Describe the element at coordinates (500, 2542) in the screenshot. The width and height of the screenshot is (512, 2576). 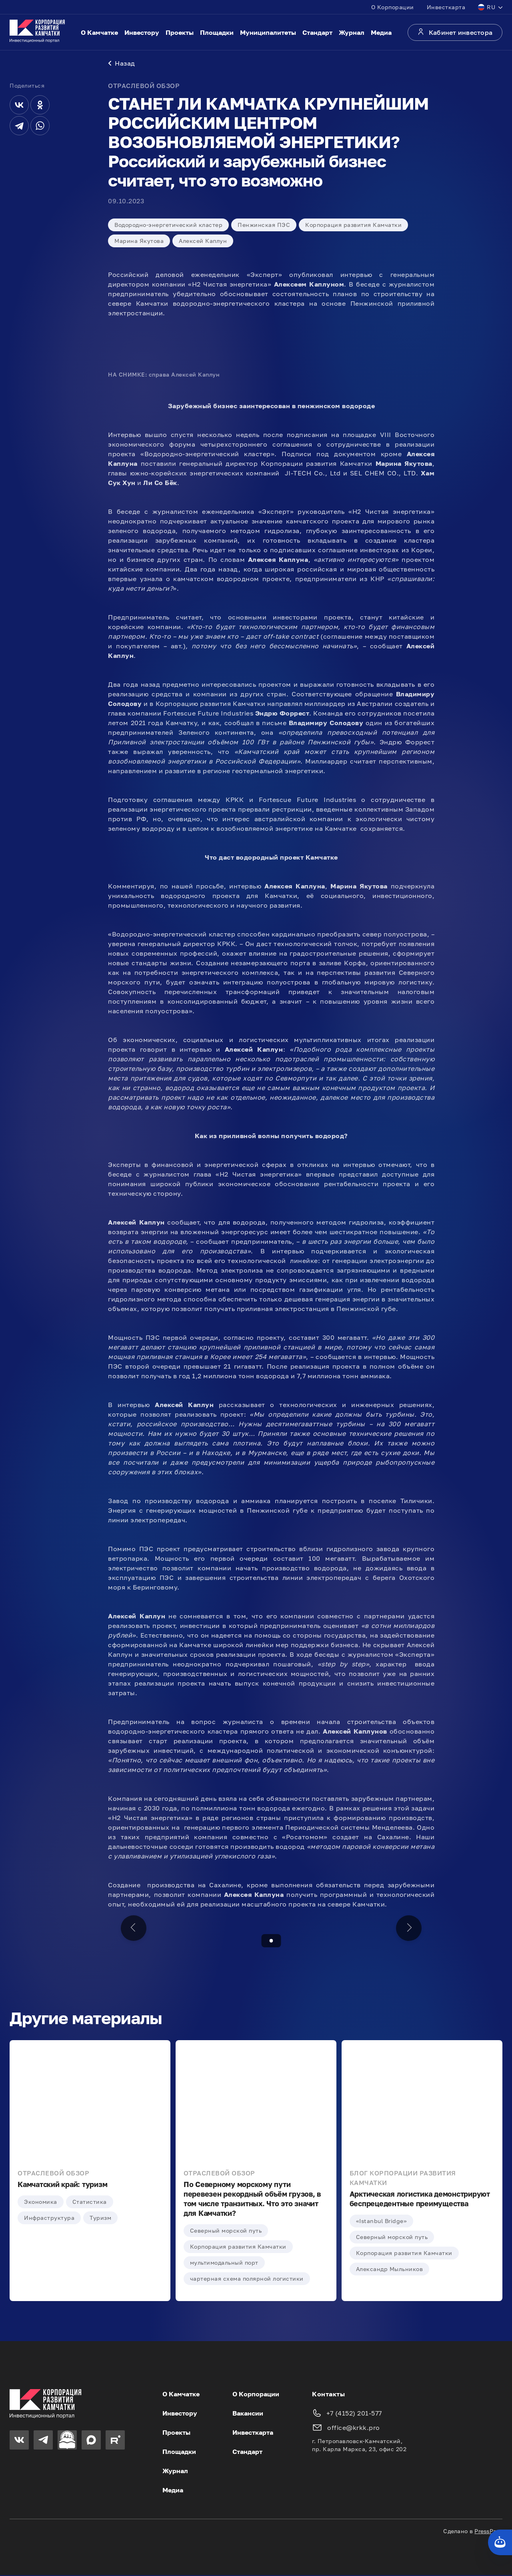
I see `[Кнопка службы поддержки сайта]` at that location.